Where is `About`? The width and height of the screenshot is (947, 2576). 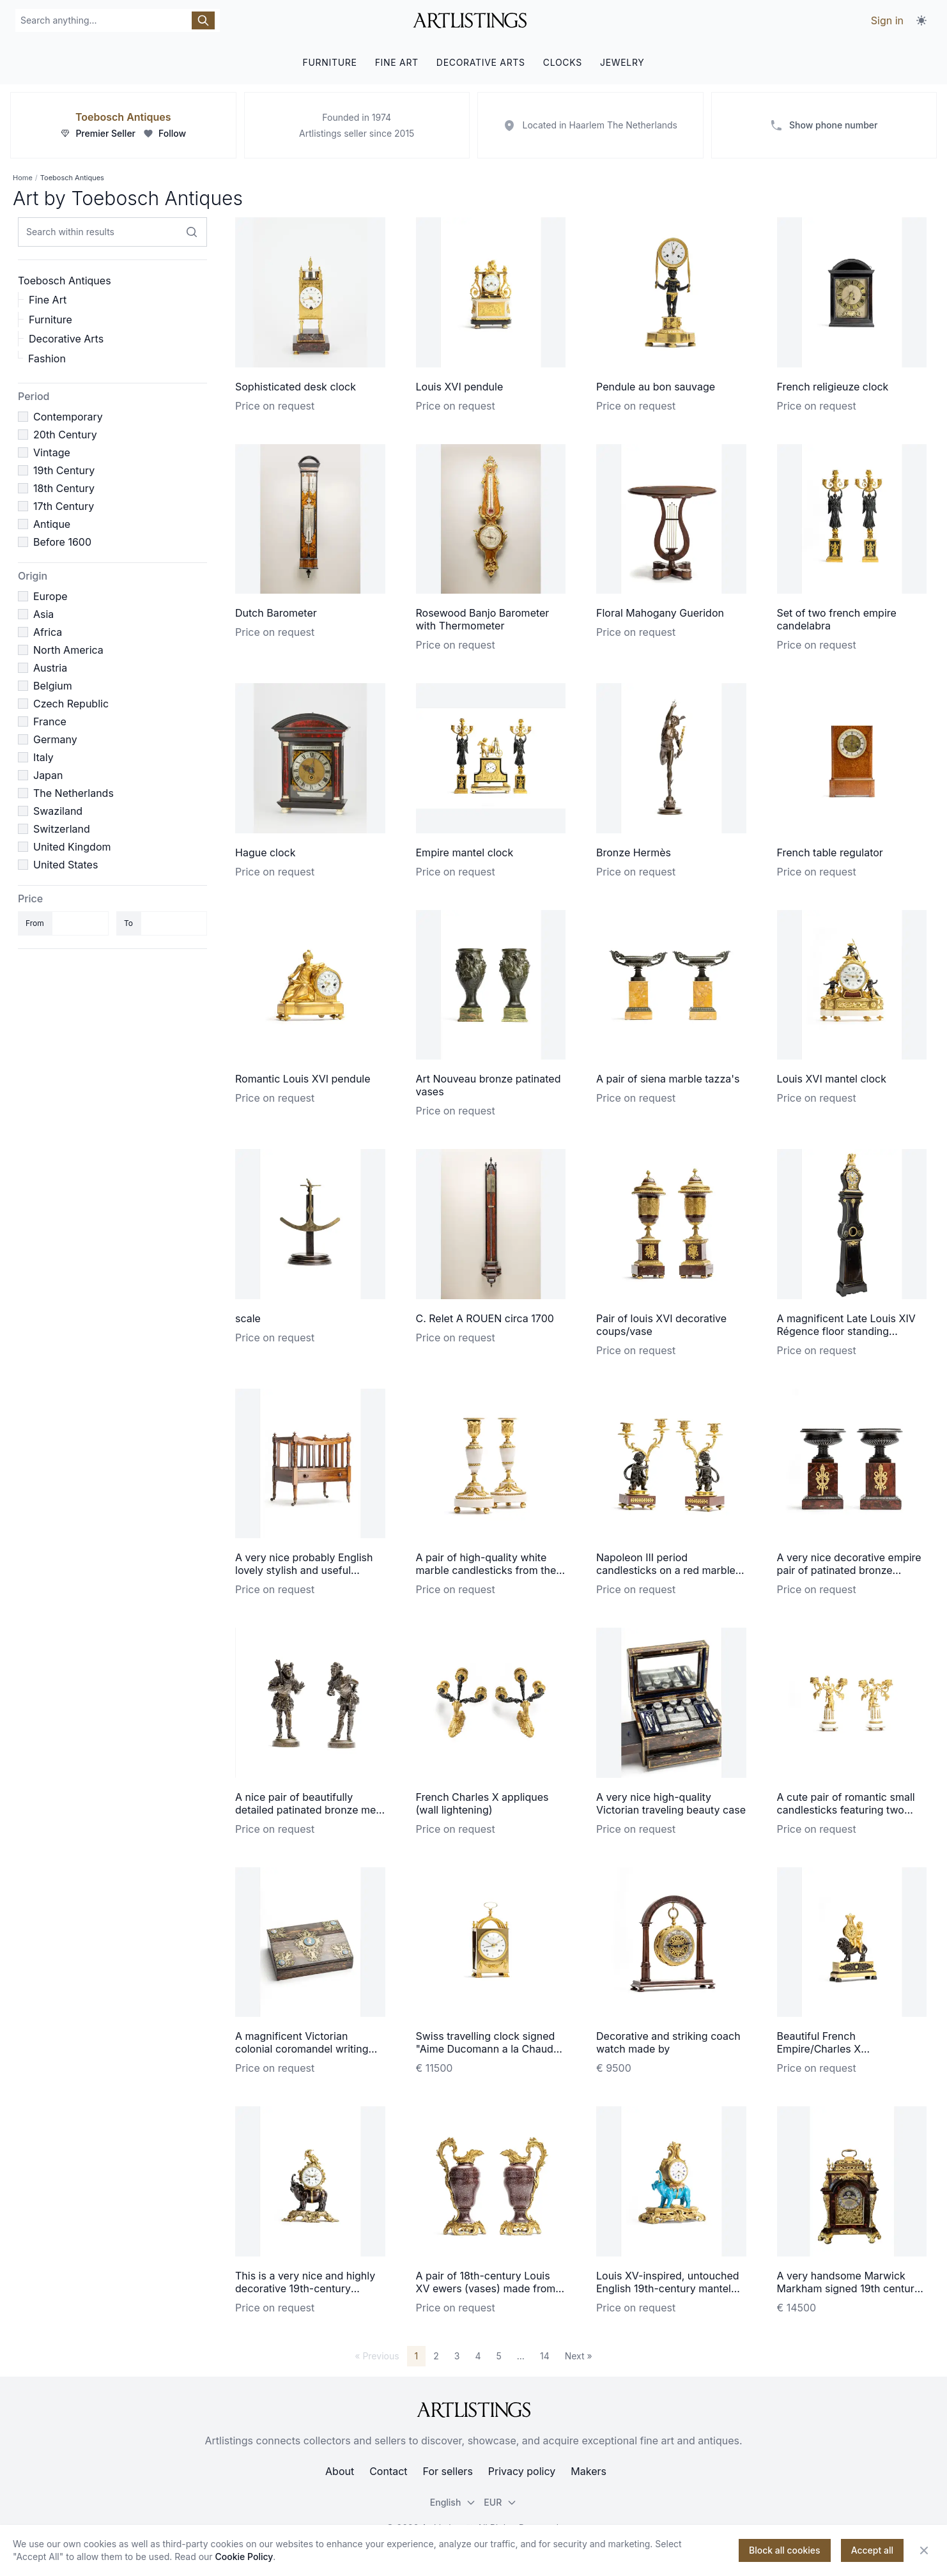 About is located at coordinates (339, 2471).